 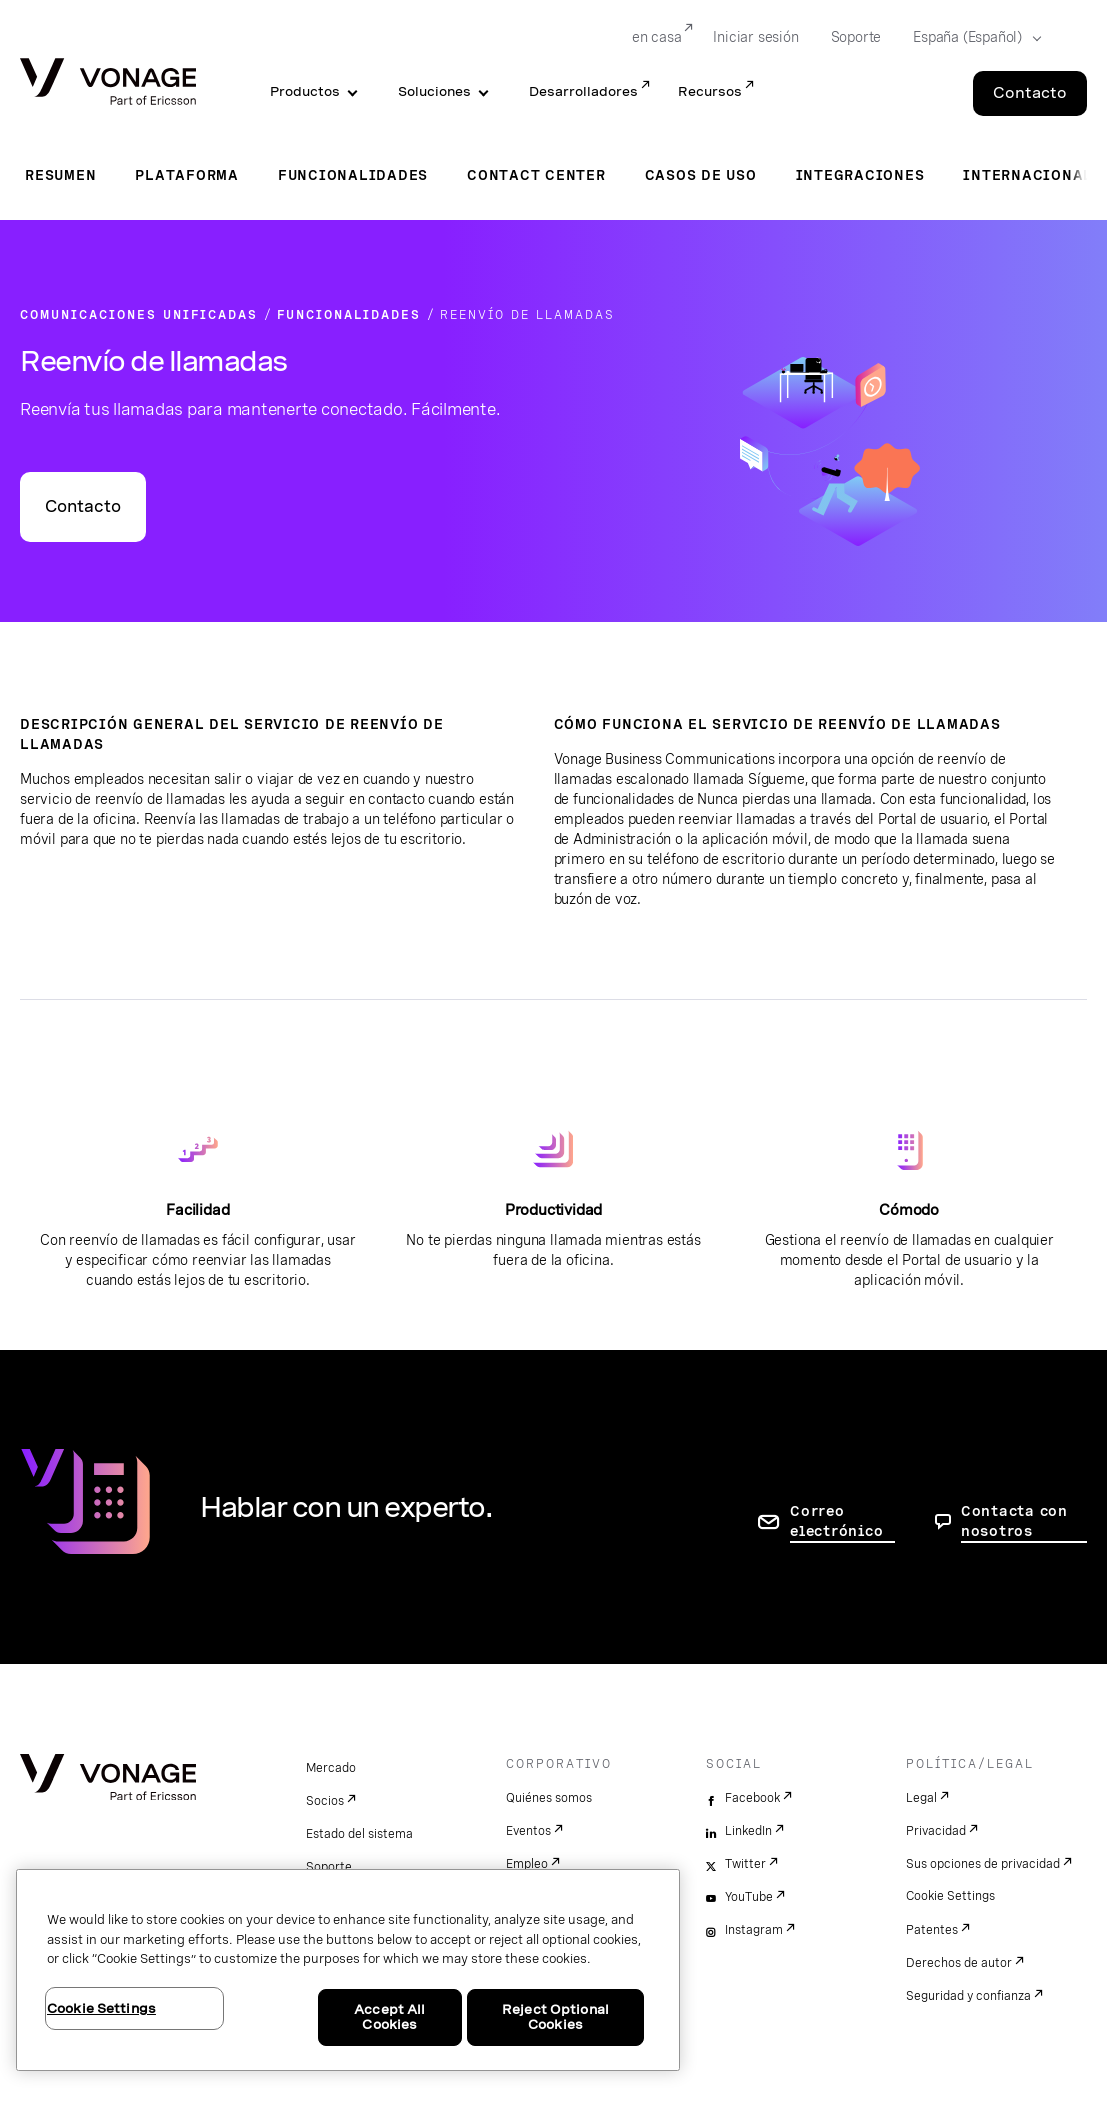 I want to click on Desarrolladores, so click(x=583, y=91).